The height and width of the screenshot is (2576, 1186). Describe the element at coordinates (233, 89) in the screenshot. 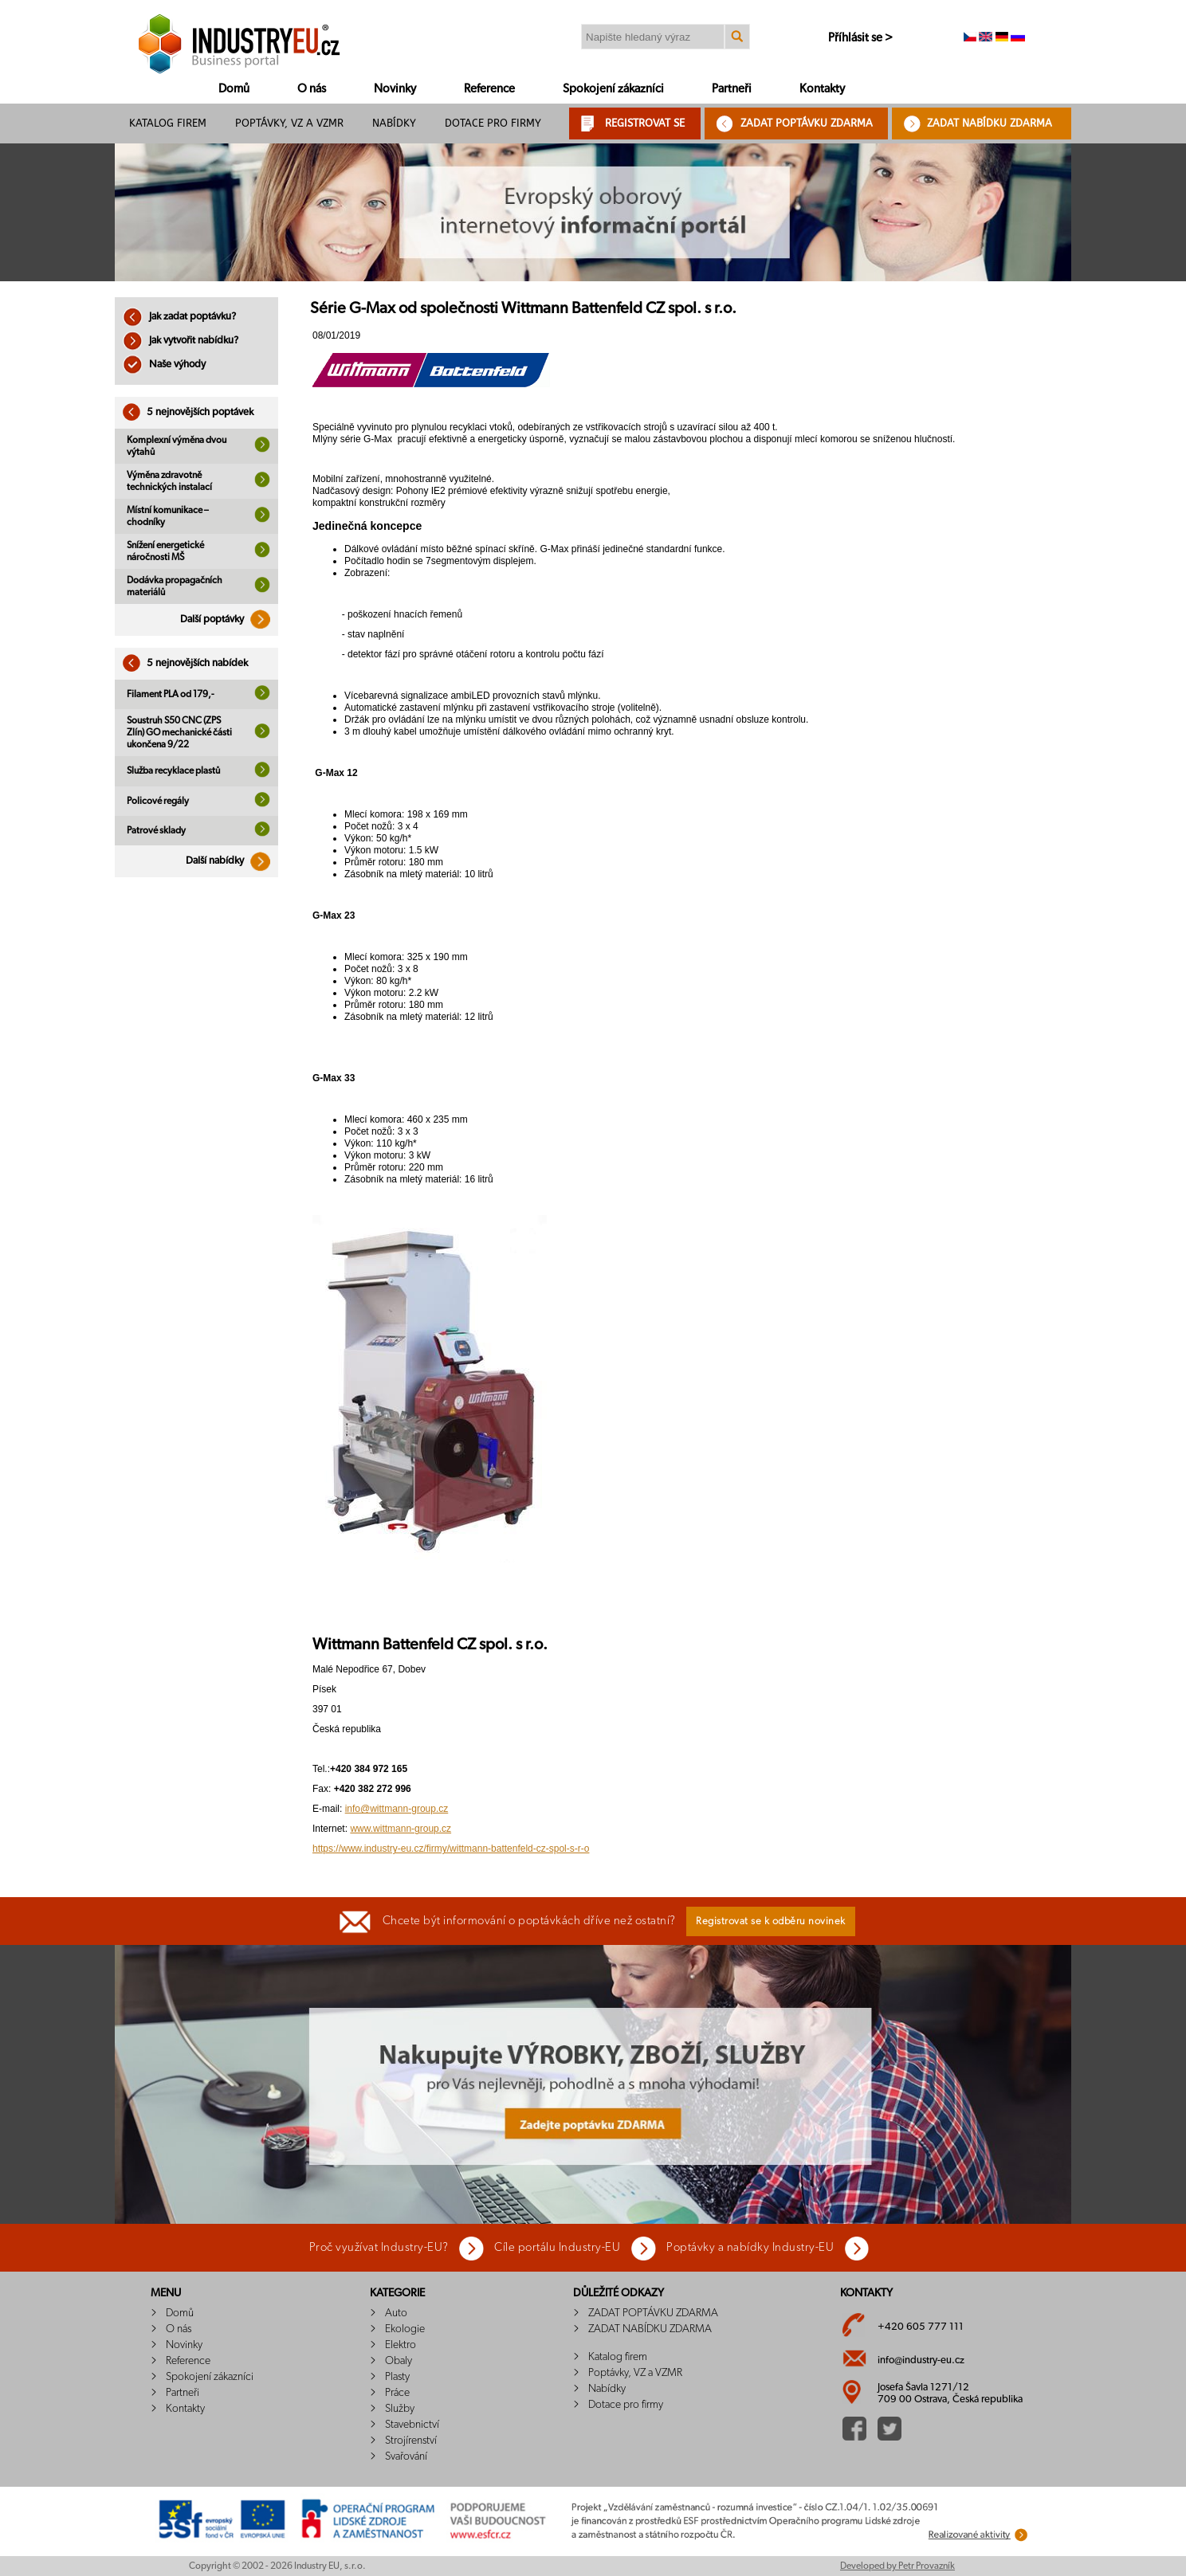

I see `Domů` at that location.